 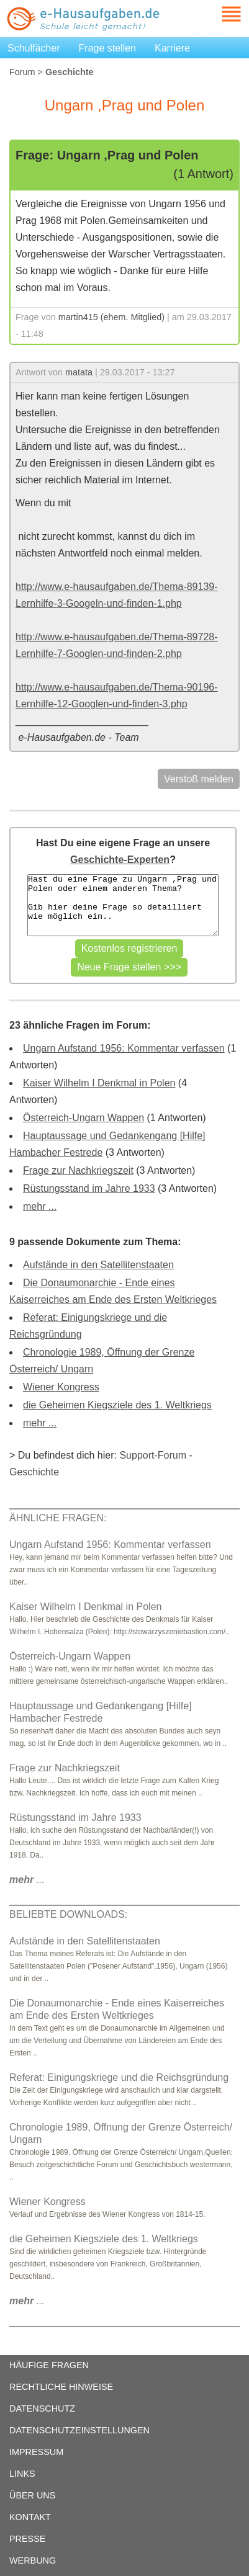 What do you see at coordinates (30, 2517) in the screenshot?
I see `KONTAKT` at bounding box center [30, 2517].